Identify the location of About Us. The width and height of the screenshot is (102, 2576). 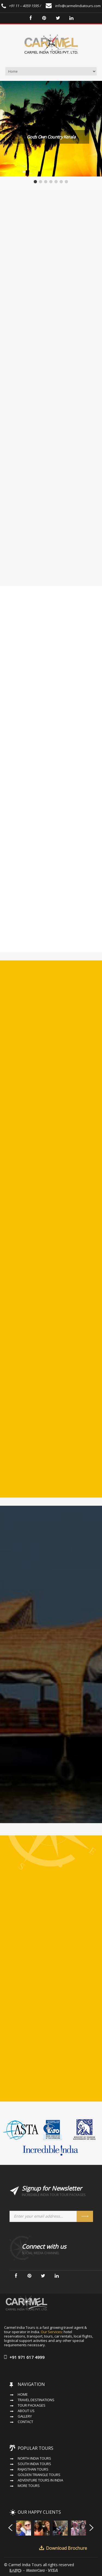
(26, 2411).